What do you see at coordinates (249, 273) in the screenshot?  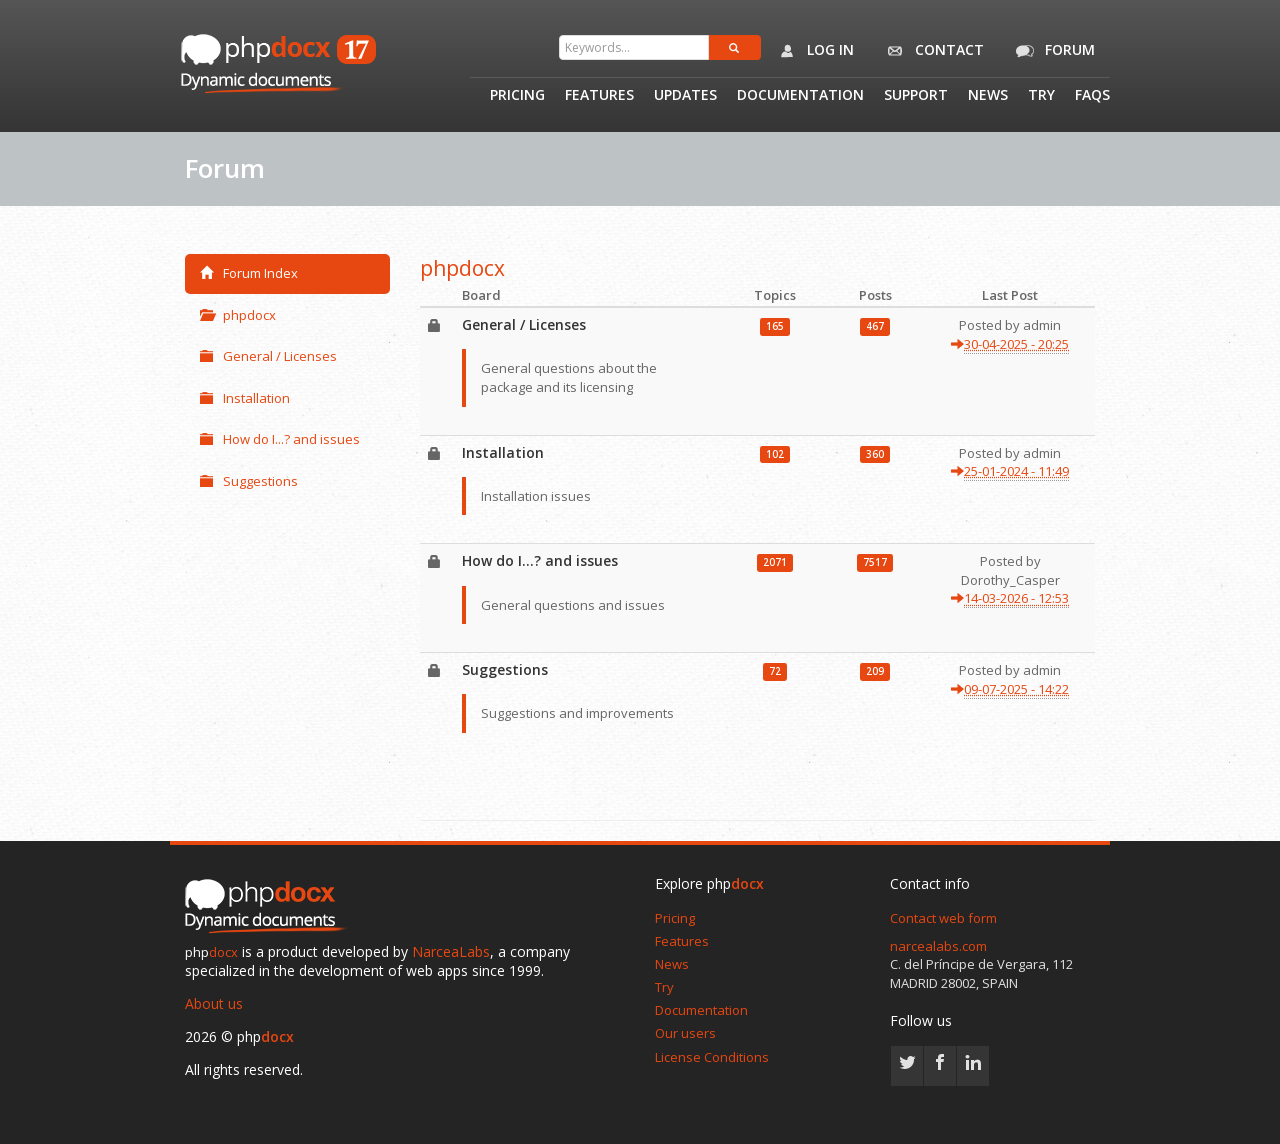 I see `Forum Index` at bounding box center [249, 273].